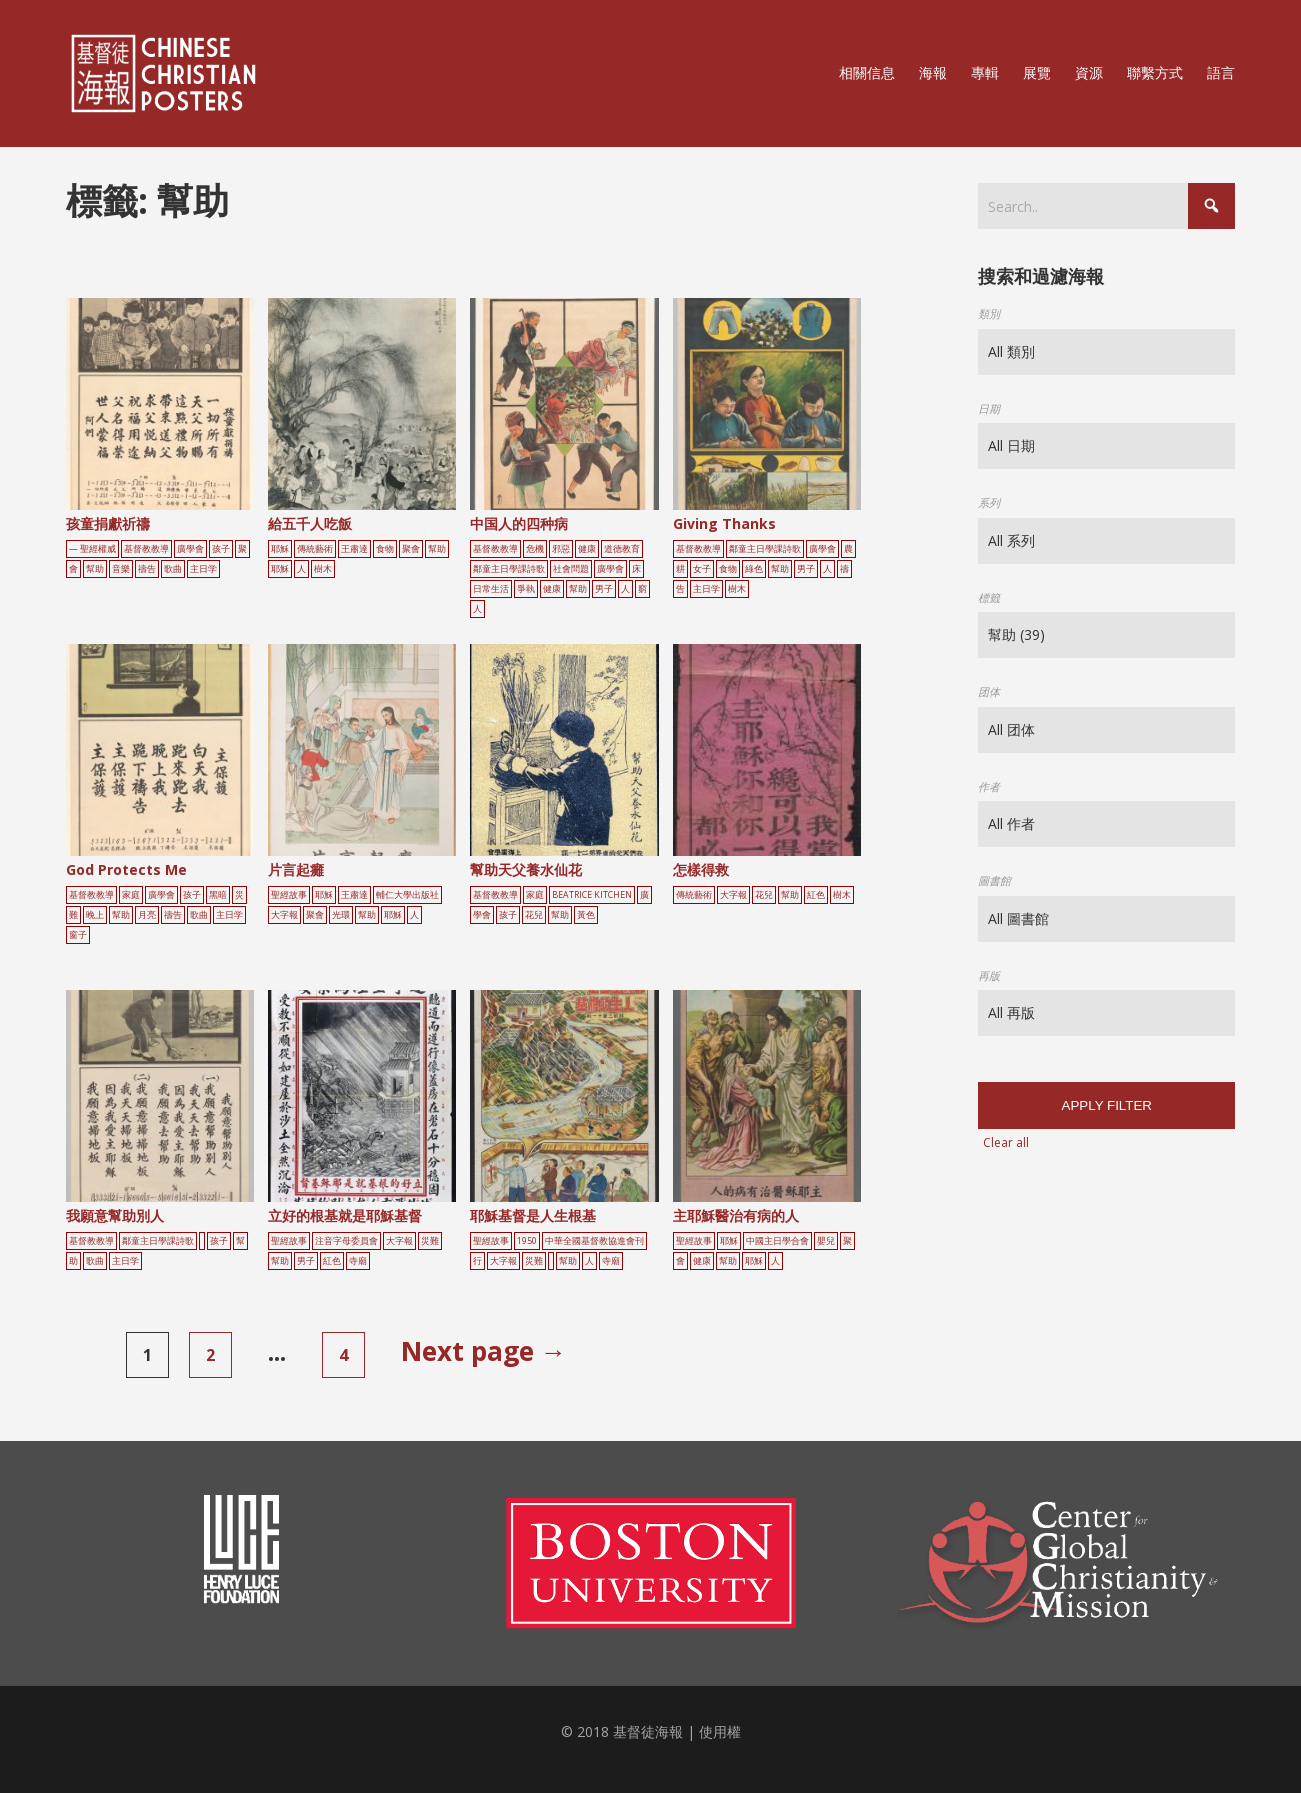 The width and height of the screenshot is (1301, 1793). I want to click on 耶穌基督是人生根基, so click(533, 1215).